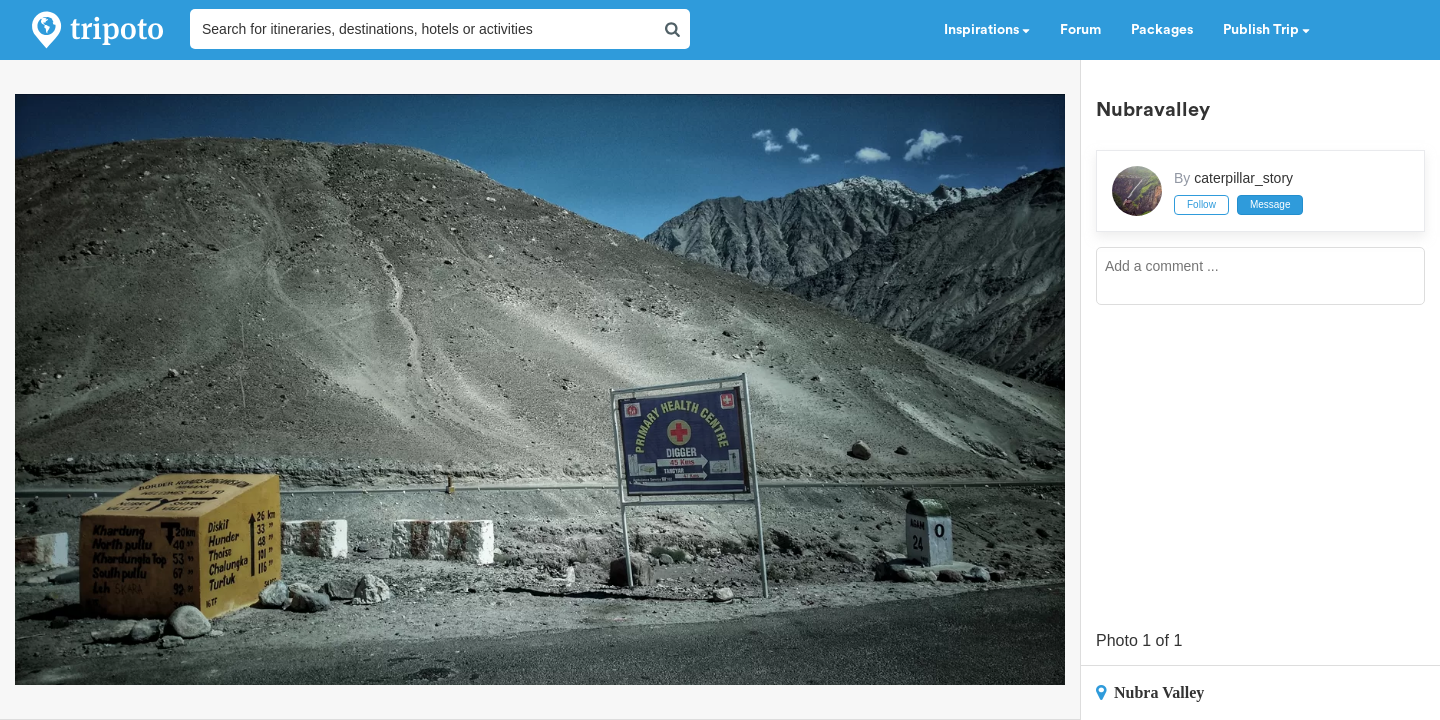  Describe the element at coordinates (1270, 204) in the screenshot. I see `Message` at that location.